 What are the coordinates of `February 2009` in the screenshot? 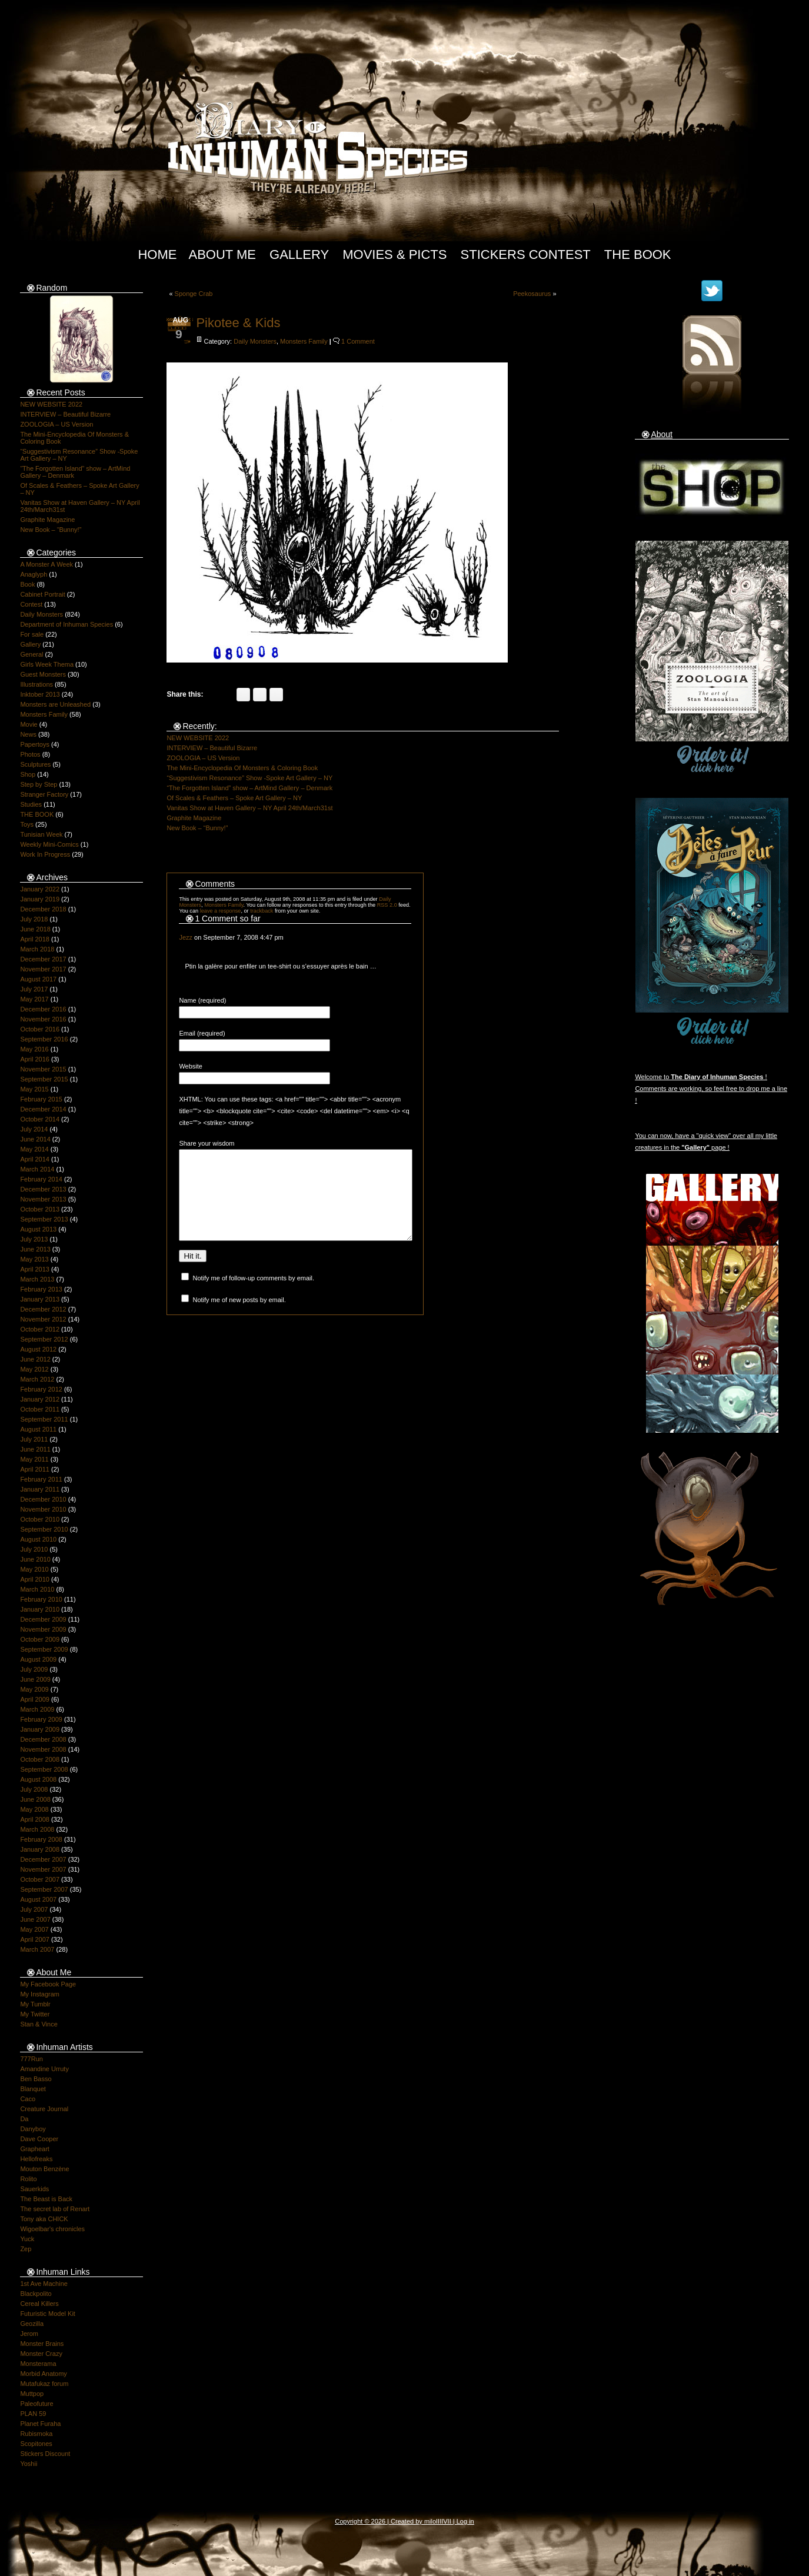 It's located at (41, 1719).